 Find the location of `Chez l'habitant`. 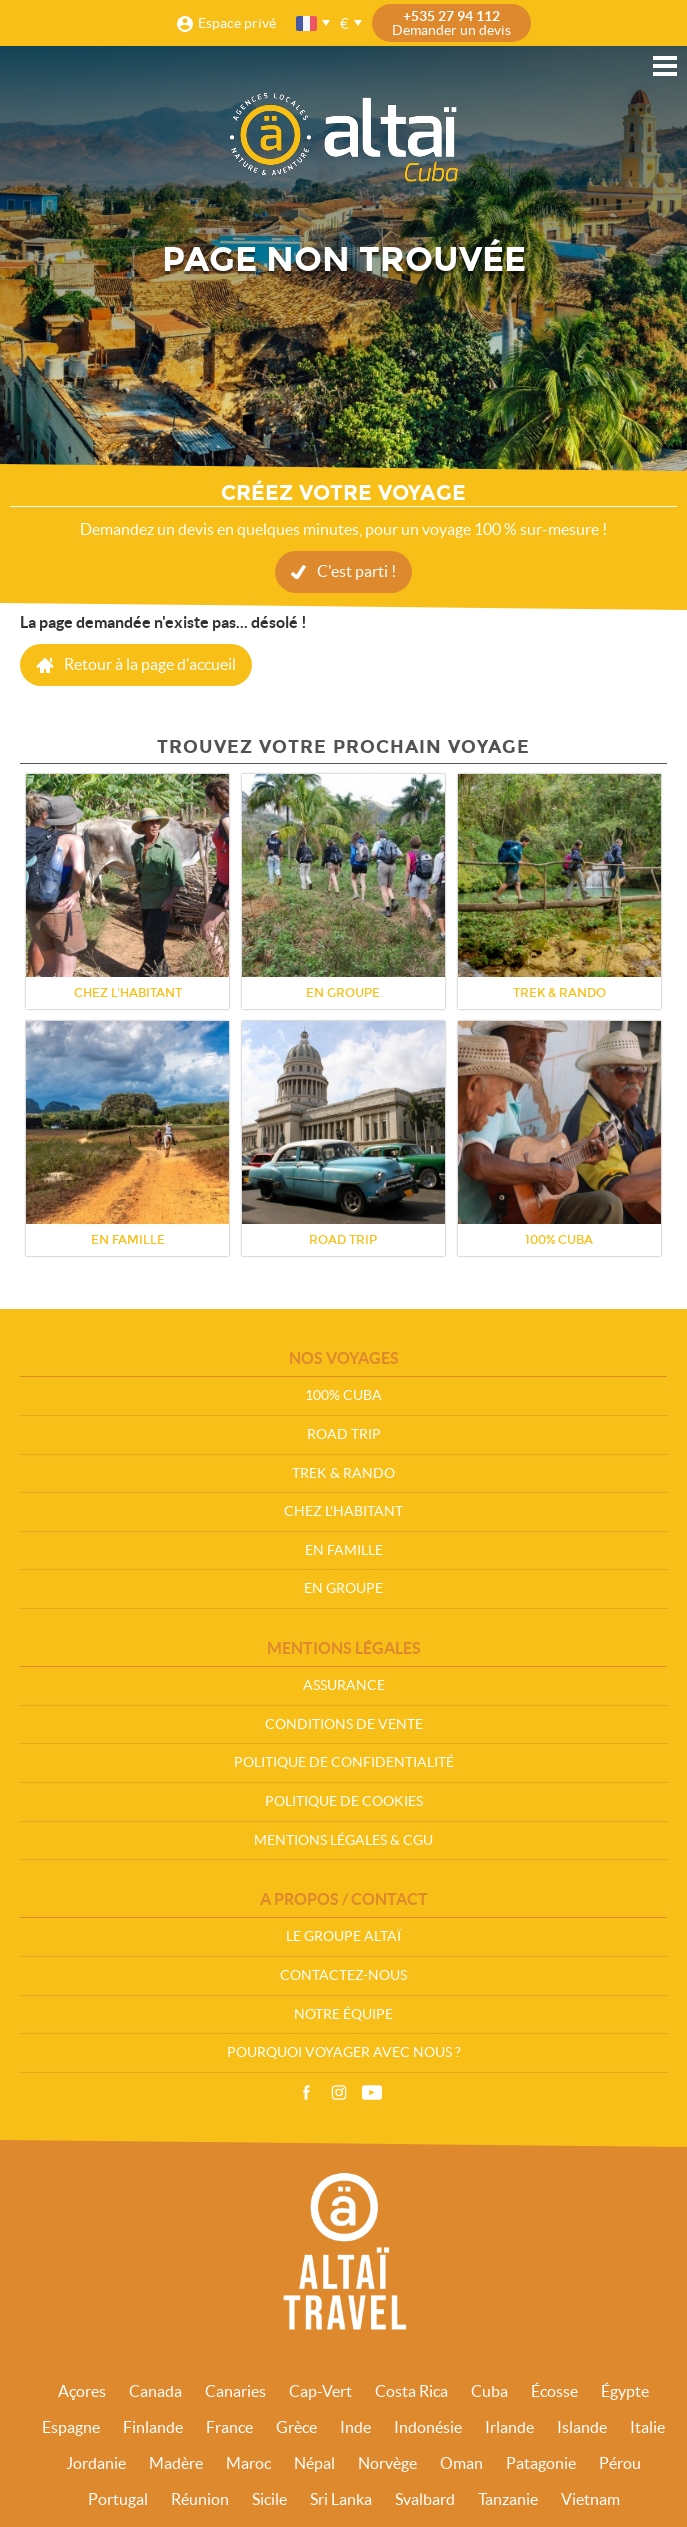

Chez l'habitant is located at coordinates (343, 1511).